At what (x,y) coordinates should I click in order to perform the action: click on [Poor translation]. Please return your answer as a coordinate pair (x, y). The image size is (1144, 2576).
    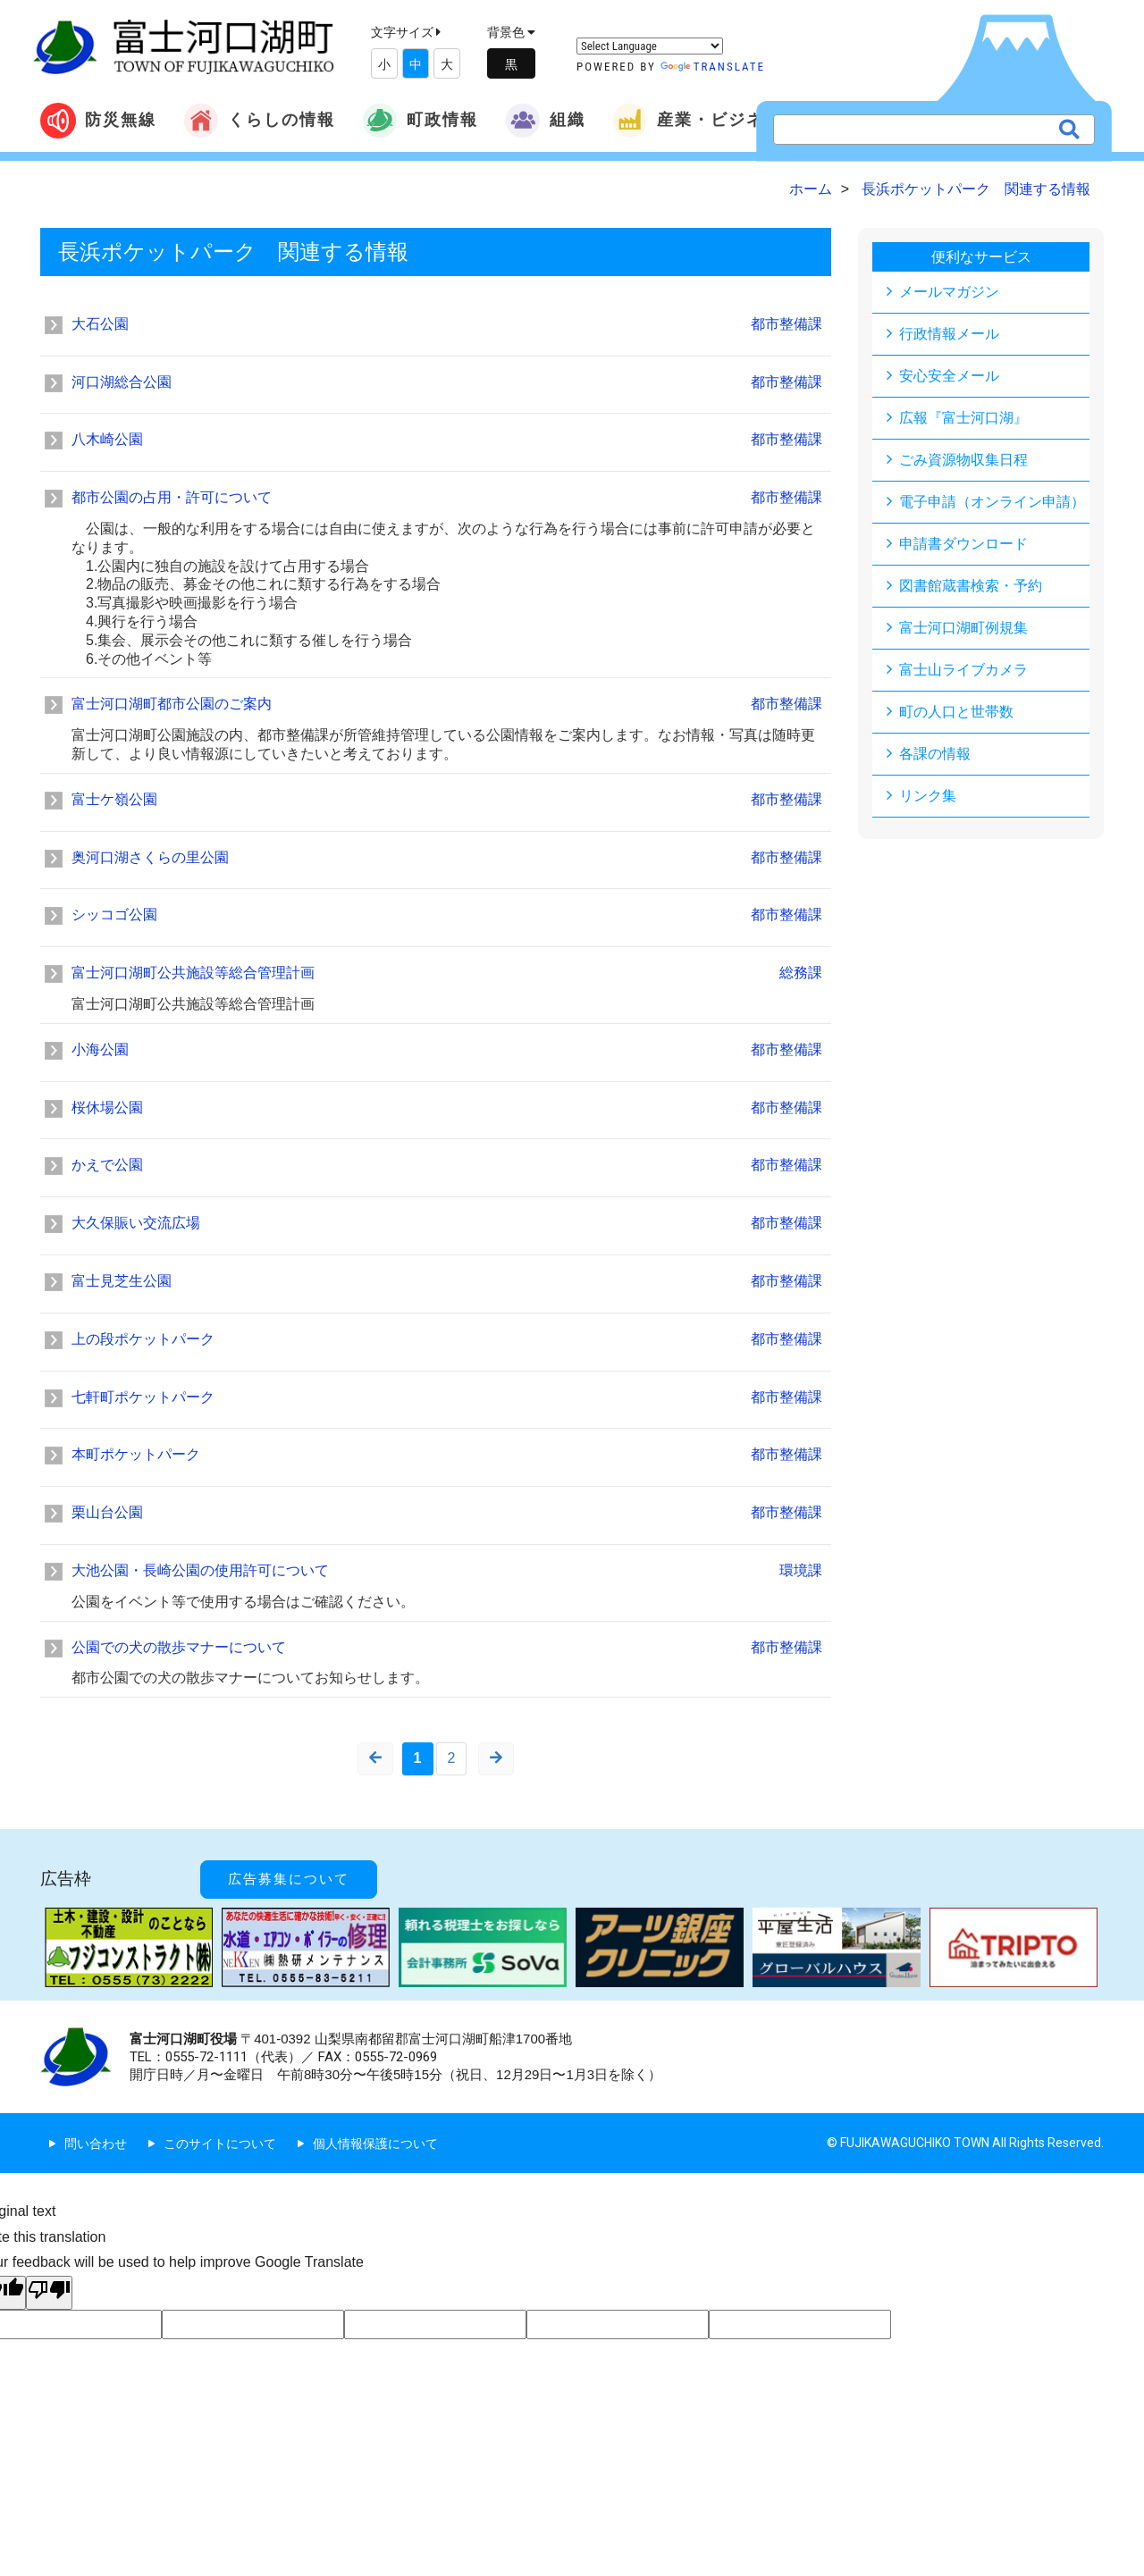
    Looking at the image, I should click on (49, 2293).